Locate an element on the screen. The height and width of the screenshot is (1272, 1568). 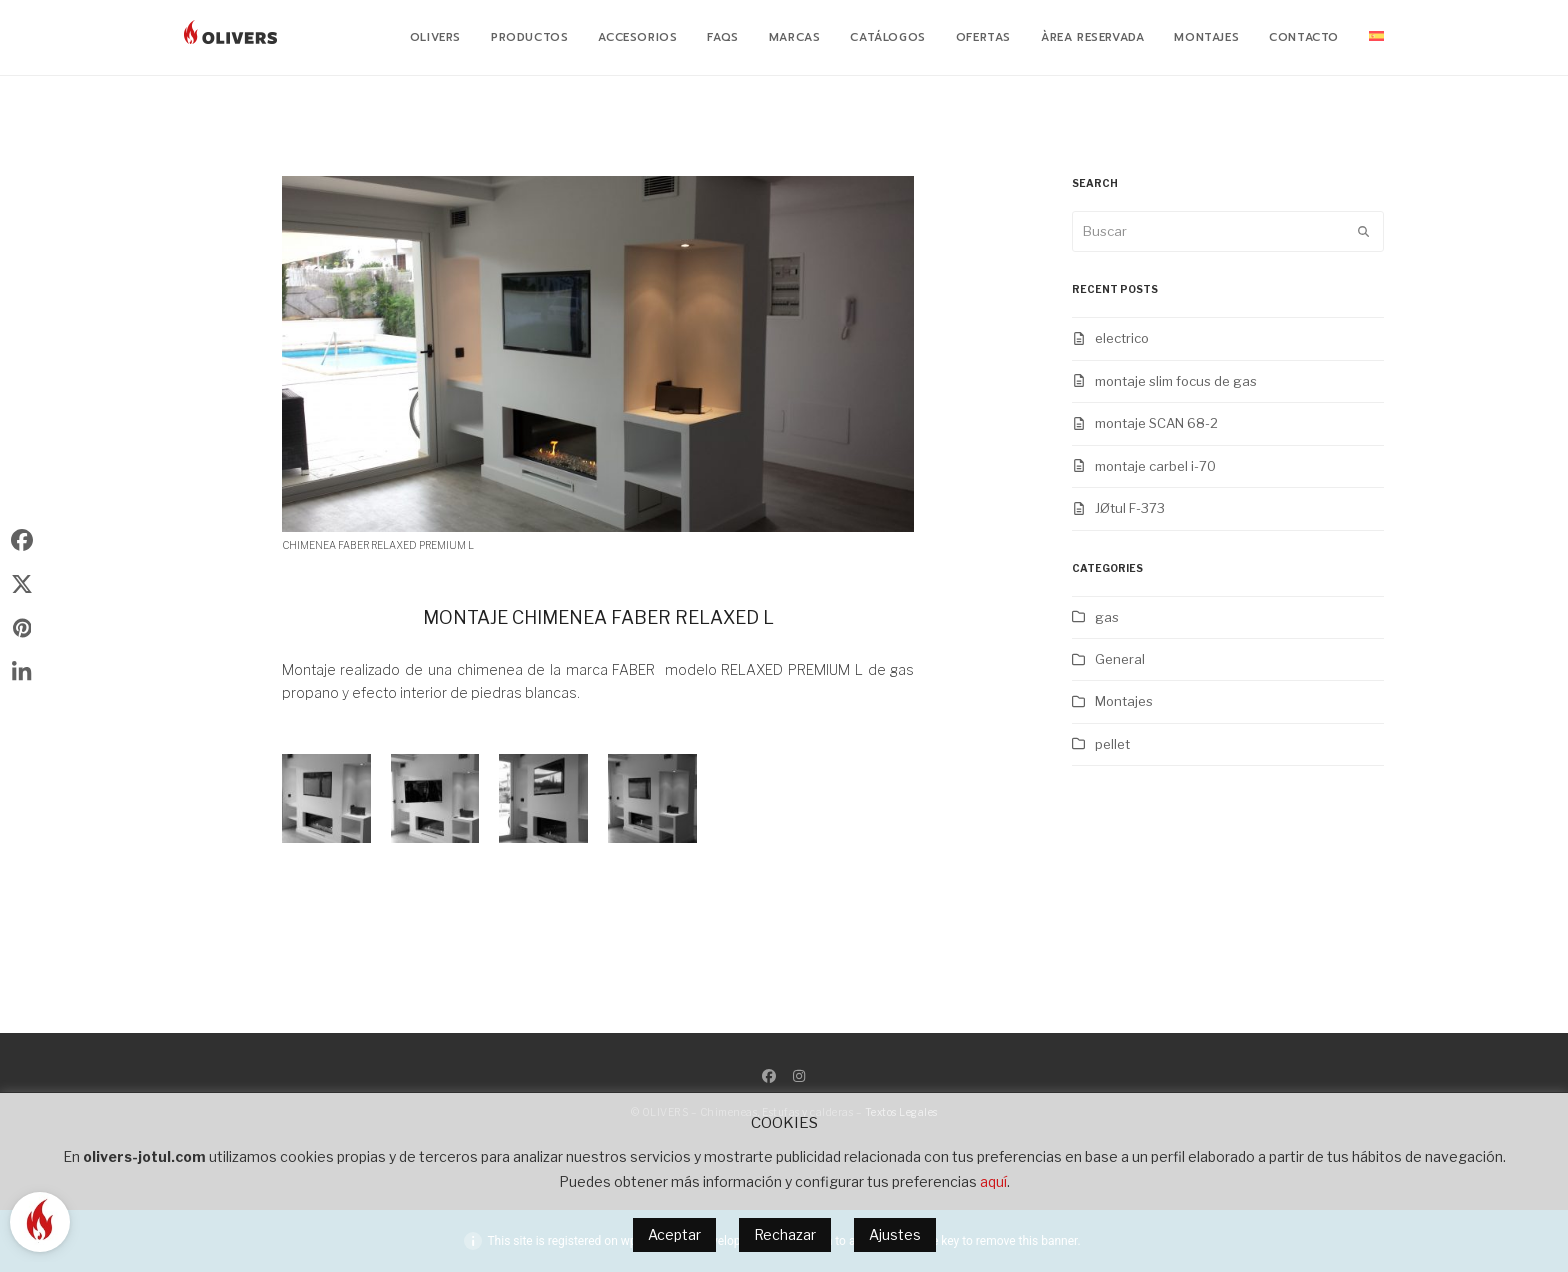
gas is located at coordinates (1107, 617).